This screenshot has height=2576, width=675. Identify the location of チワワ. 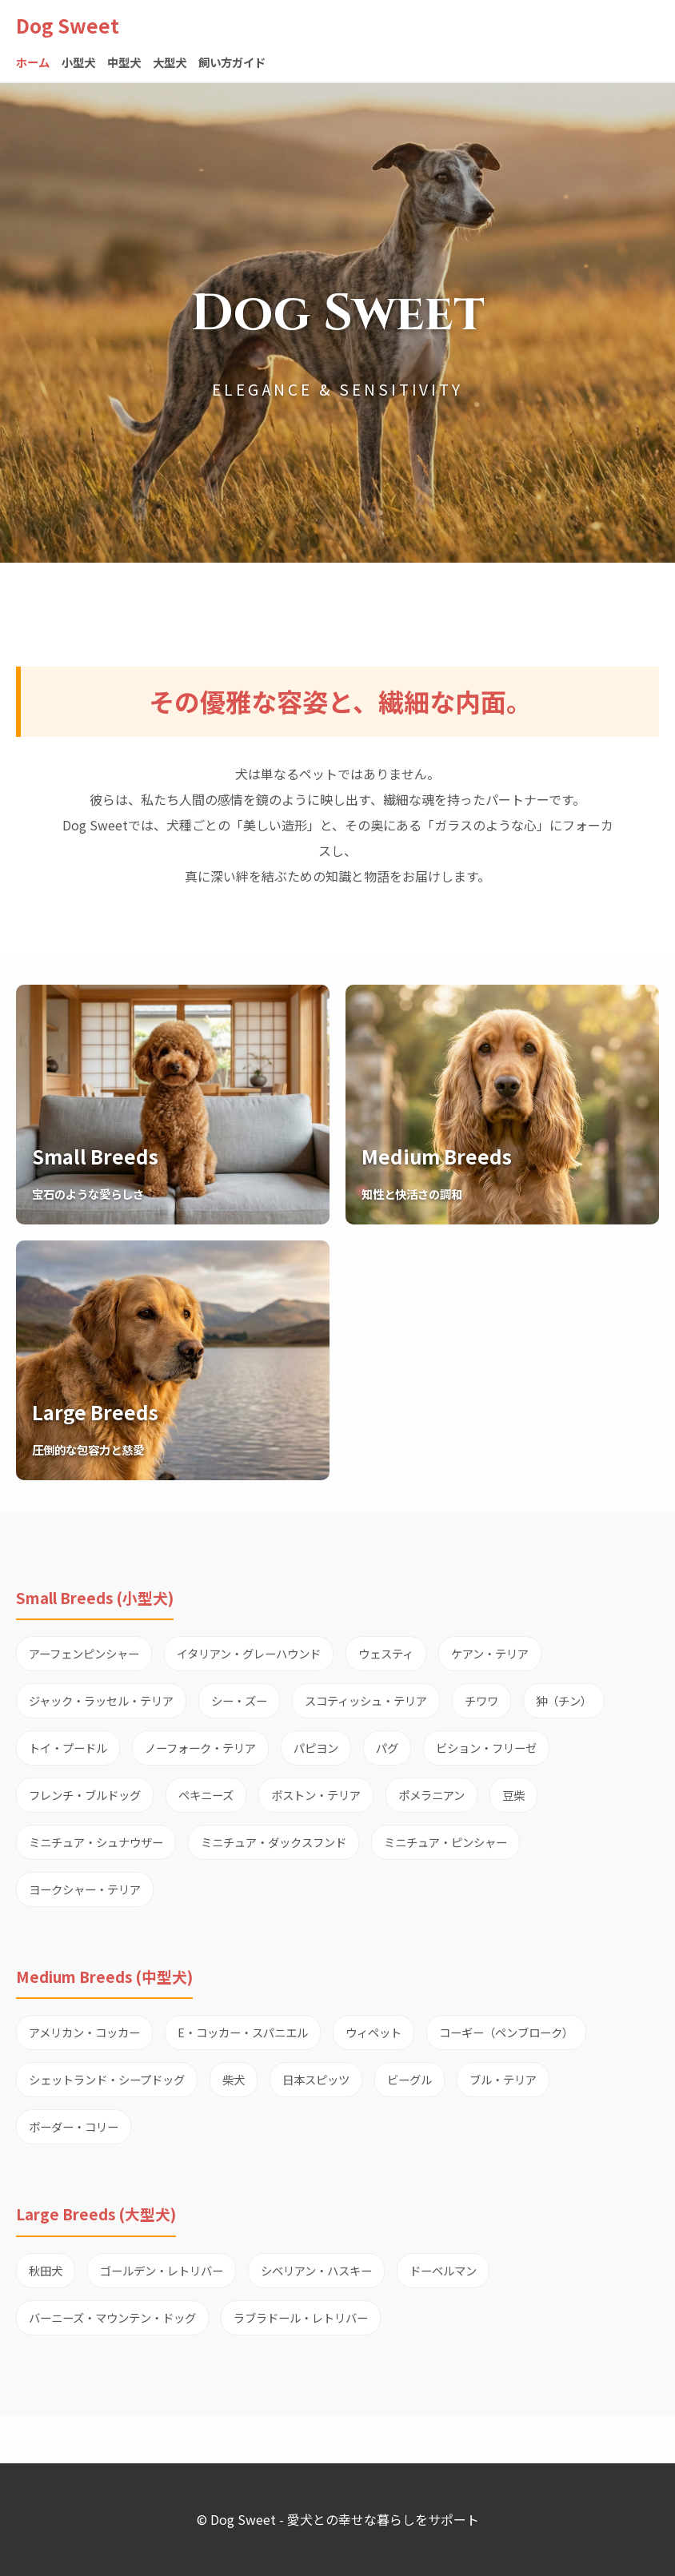
(481, 1700).